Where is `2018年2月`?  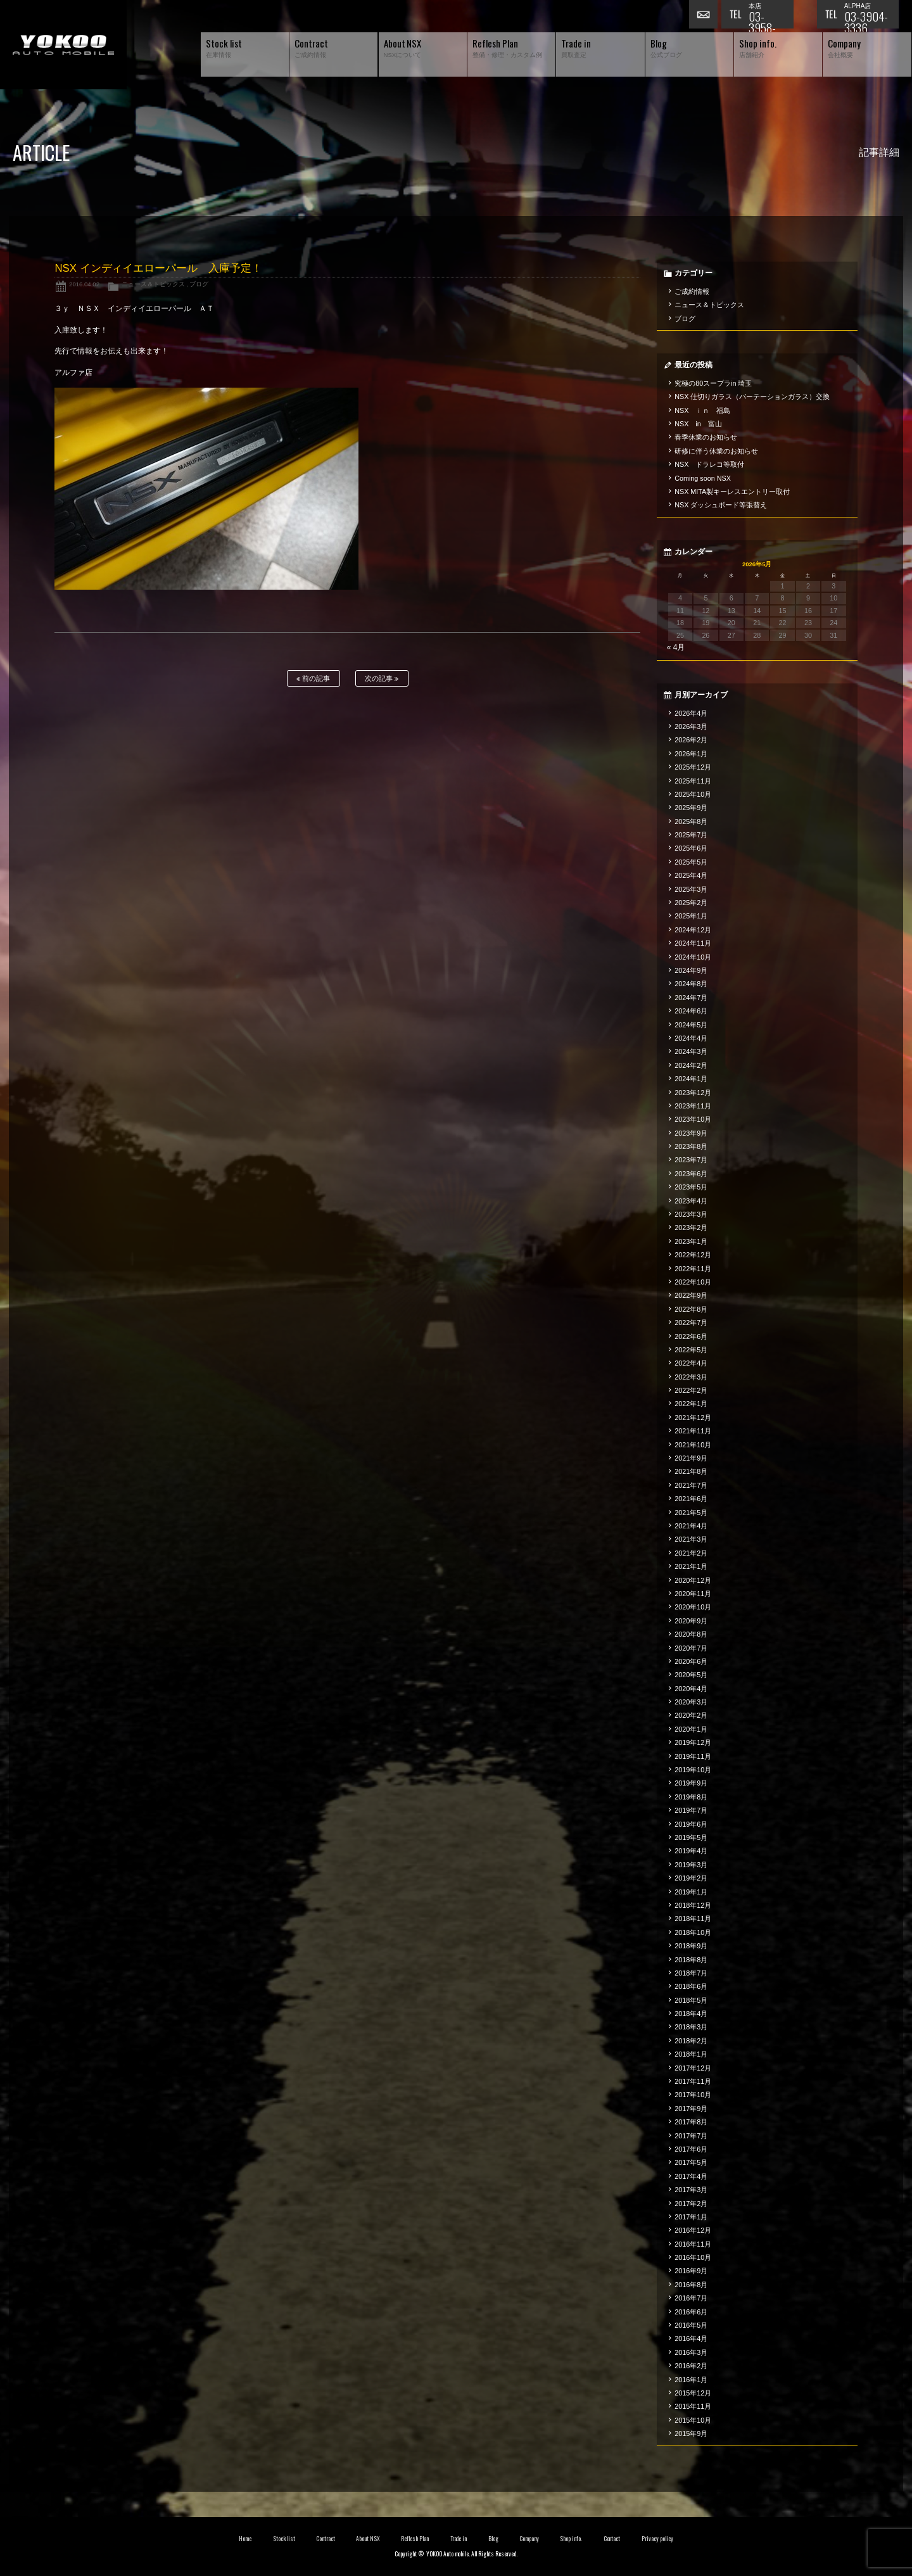 2018年2月 is located at coordinates (690, 2041).